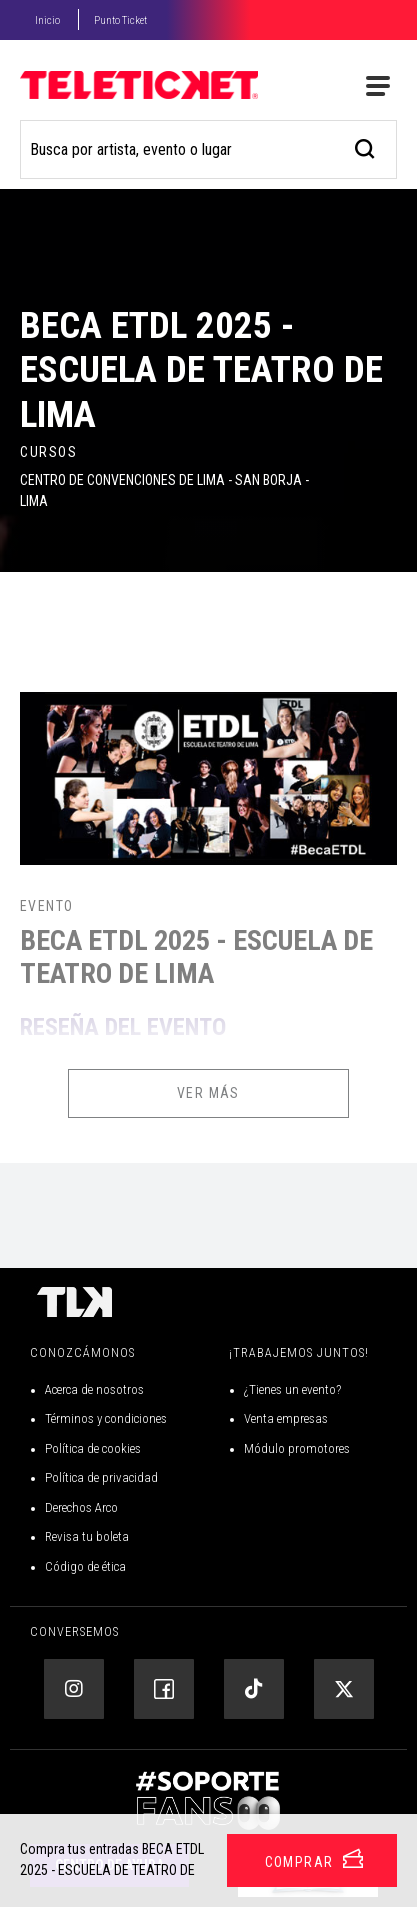 This screenshot has height=1907, width=417. Describe the element at coordinates (286, 1418) in the screenshot. I see `Venta empresas` at that location.